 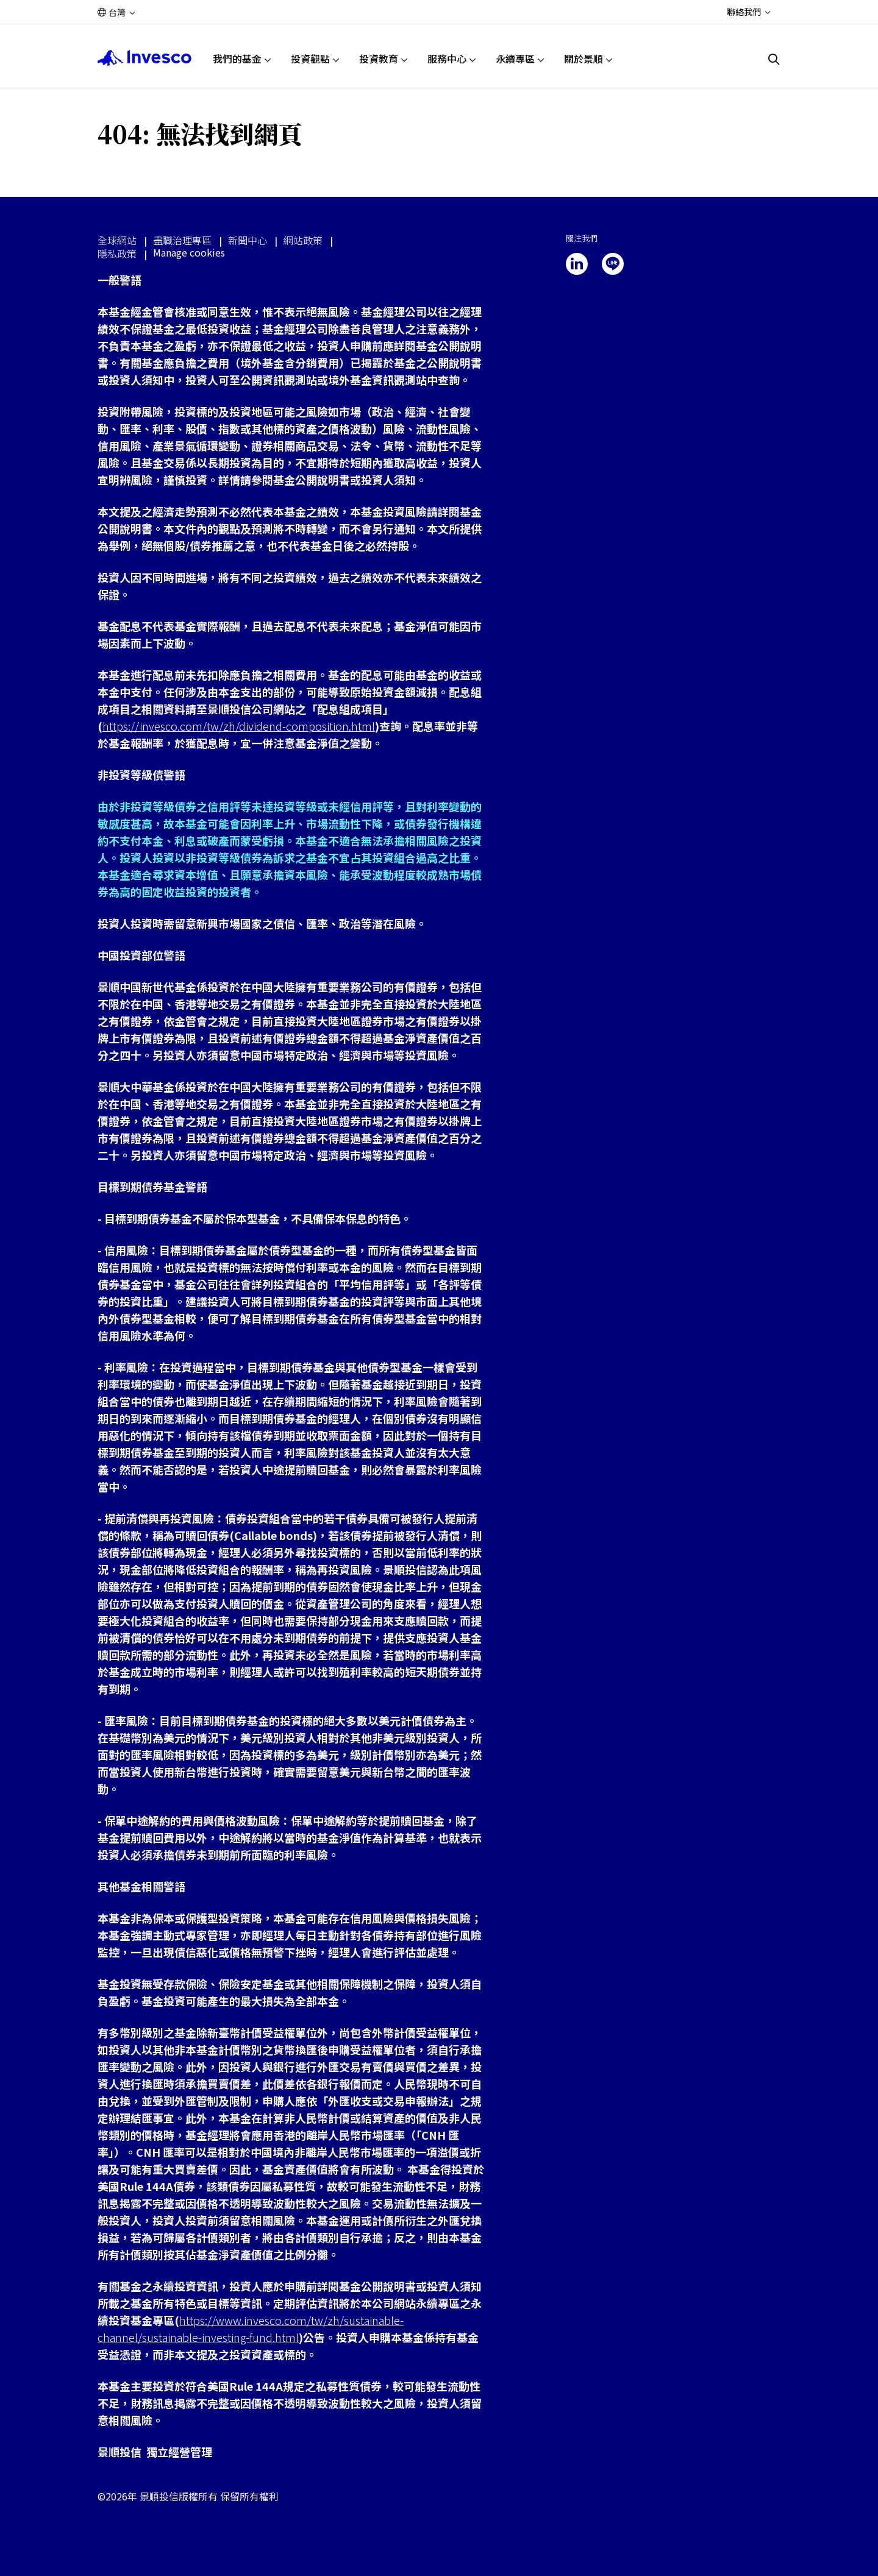 I want to click on 投資教育, so click(x=378, y=58).